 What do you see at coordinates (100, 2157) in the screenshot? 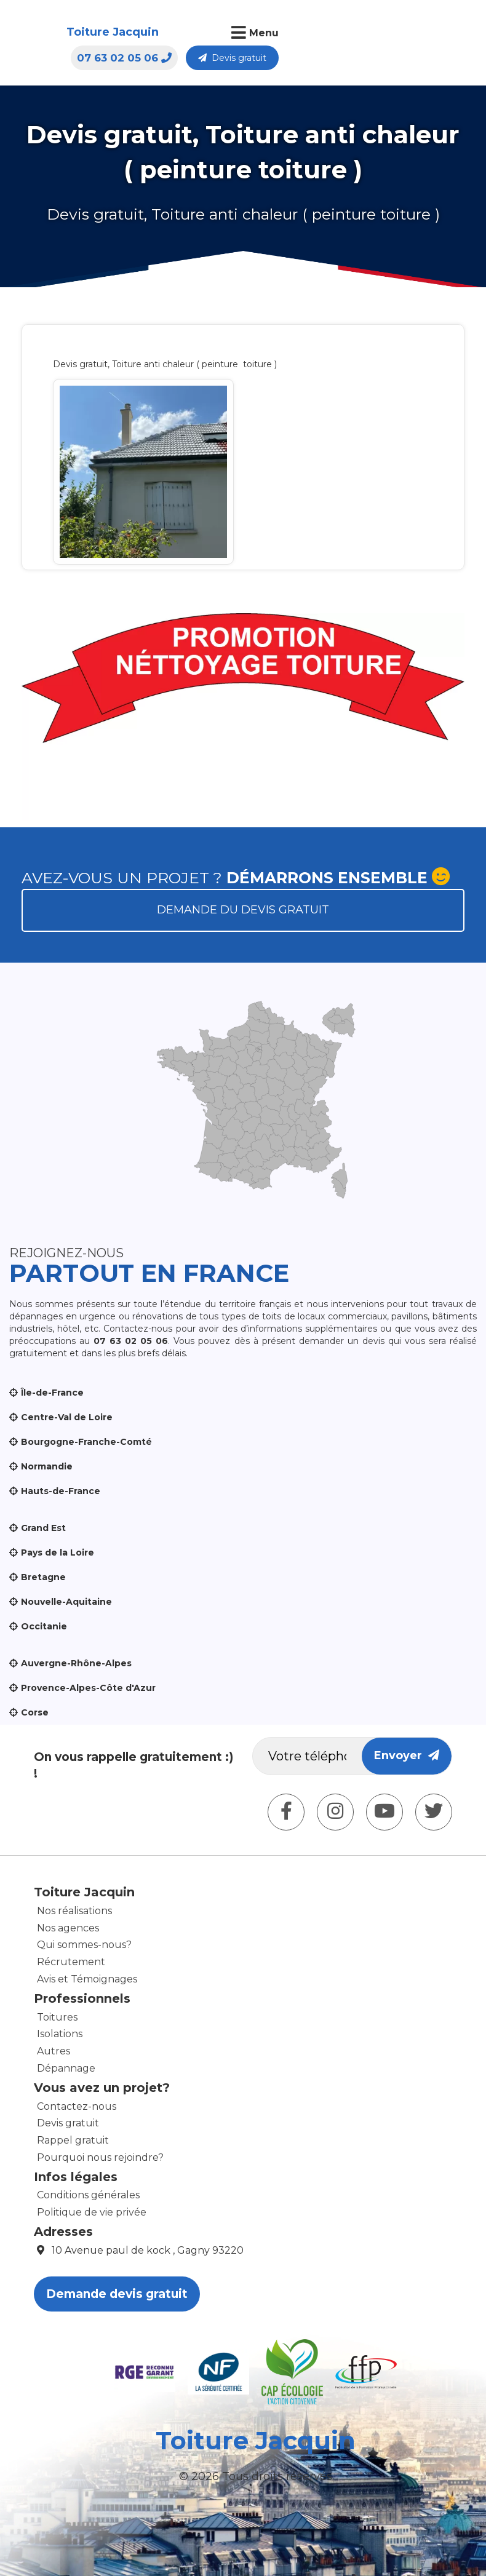
I see `Pourquoi nous rejoindre?` at bounding box center [100, 2157].